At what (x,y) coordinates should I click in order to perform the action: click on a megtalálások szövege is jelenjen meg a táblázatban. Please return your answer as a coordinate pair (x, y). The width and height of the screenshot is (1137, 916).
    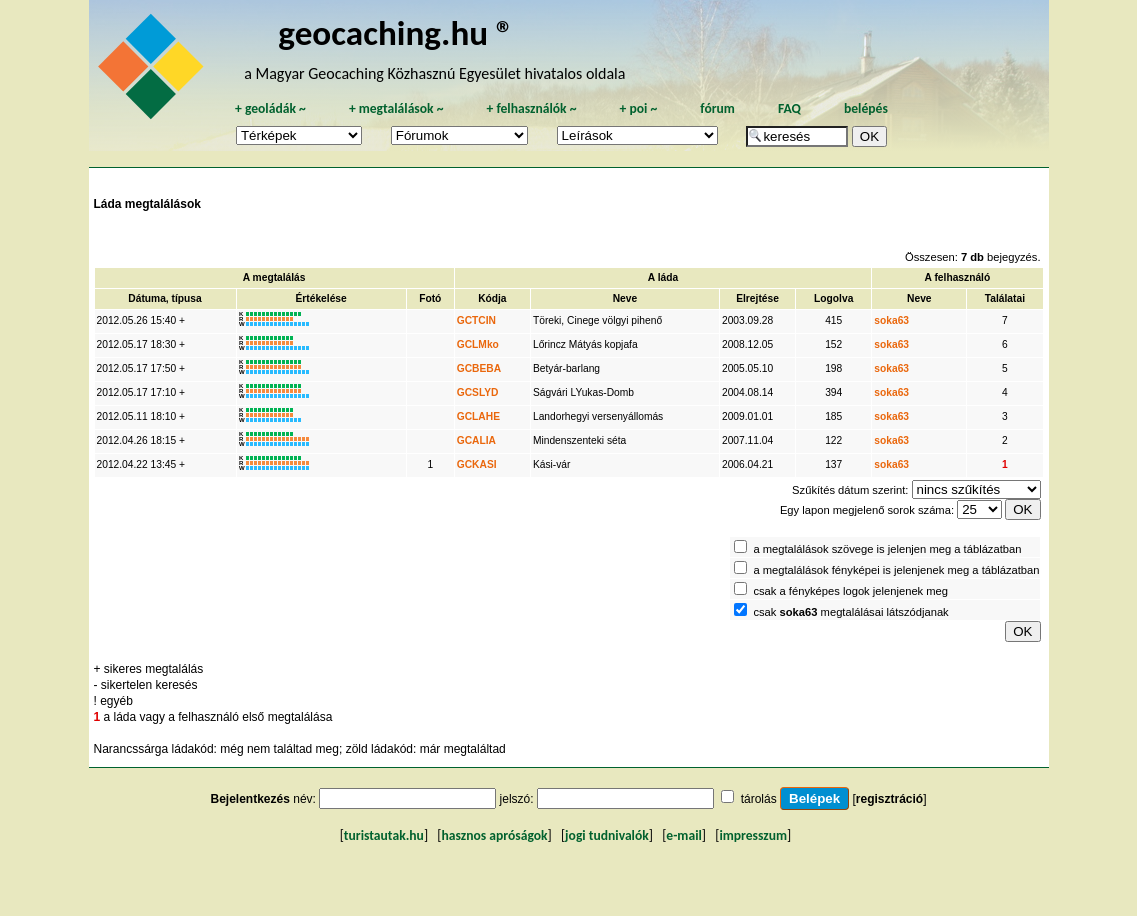
    Looking at the image, I should click on (887, 549).